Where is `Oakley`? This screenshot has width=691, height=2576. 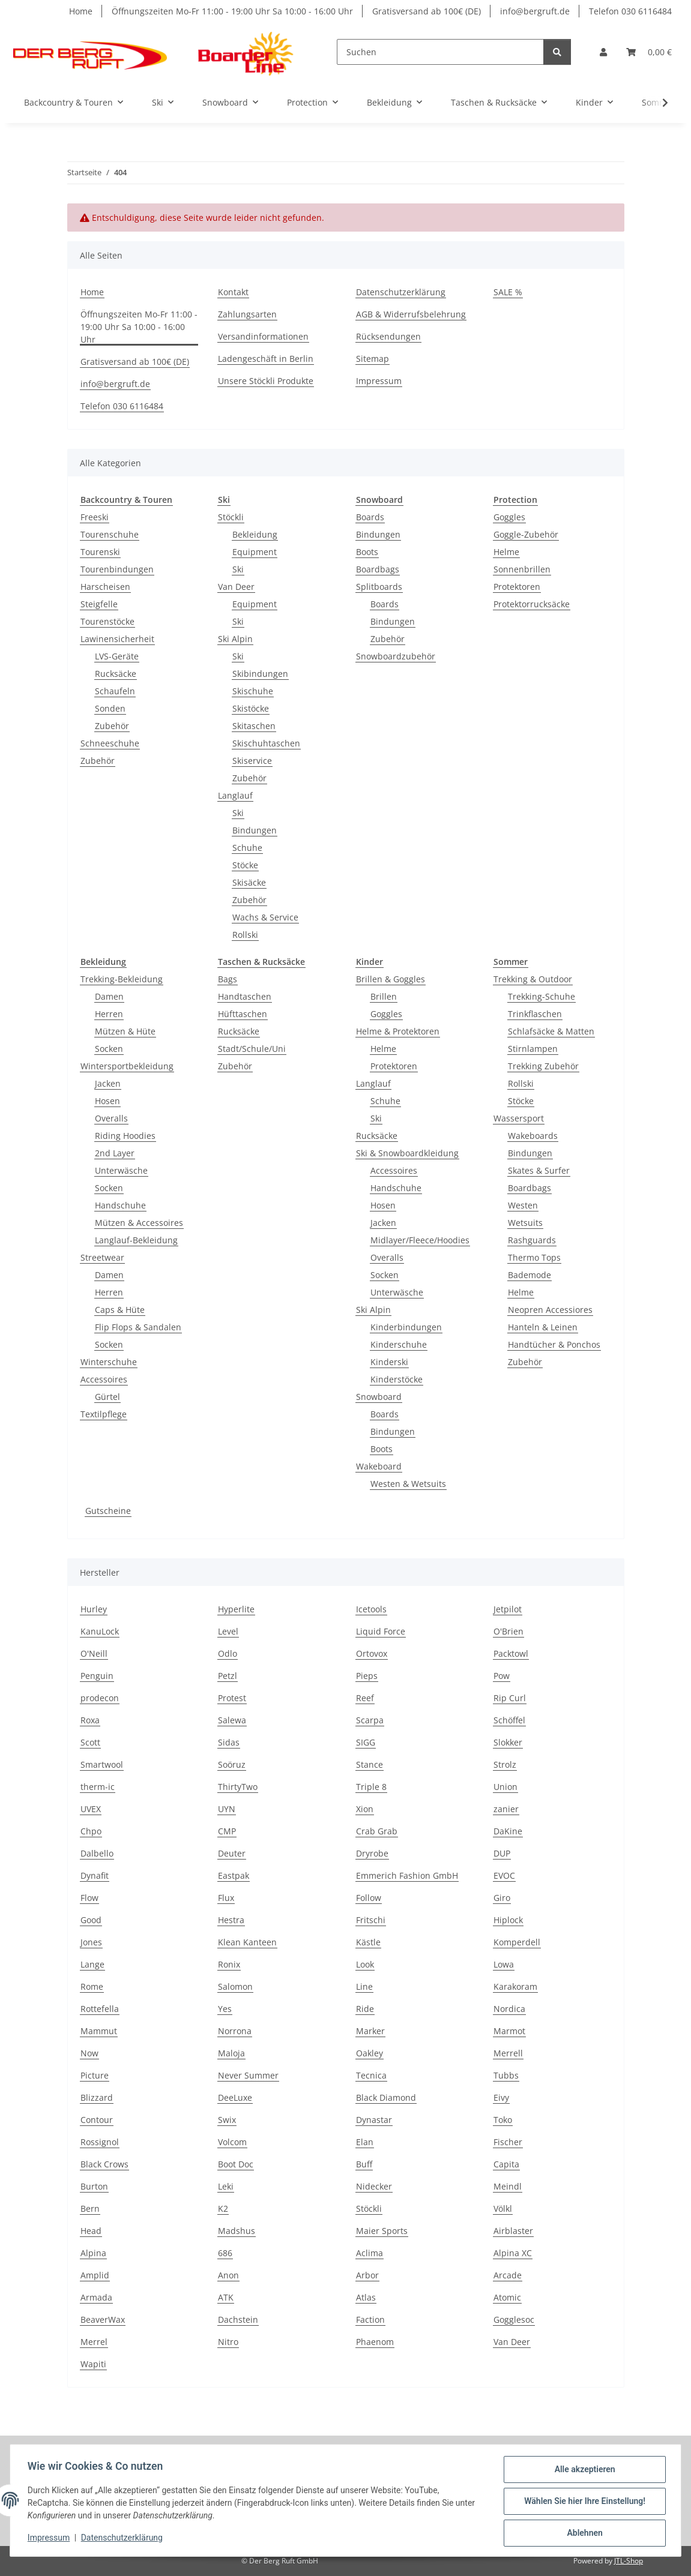 Oakley is located at coordinates (369, 2053).